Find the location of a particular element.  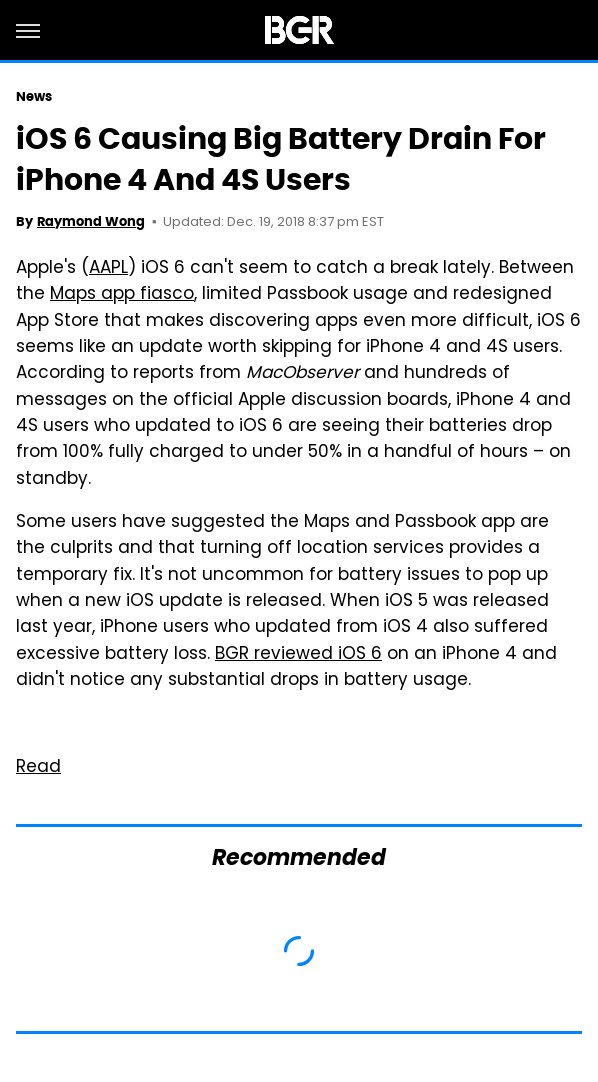

News is located at coordinates (34, 96).